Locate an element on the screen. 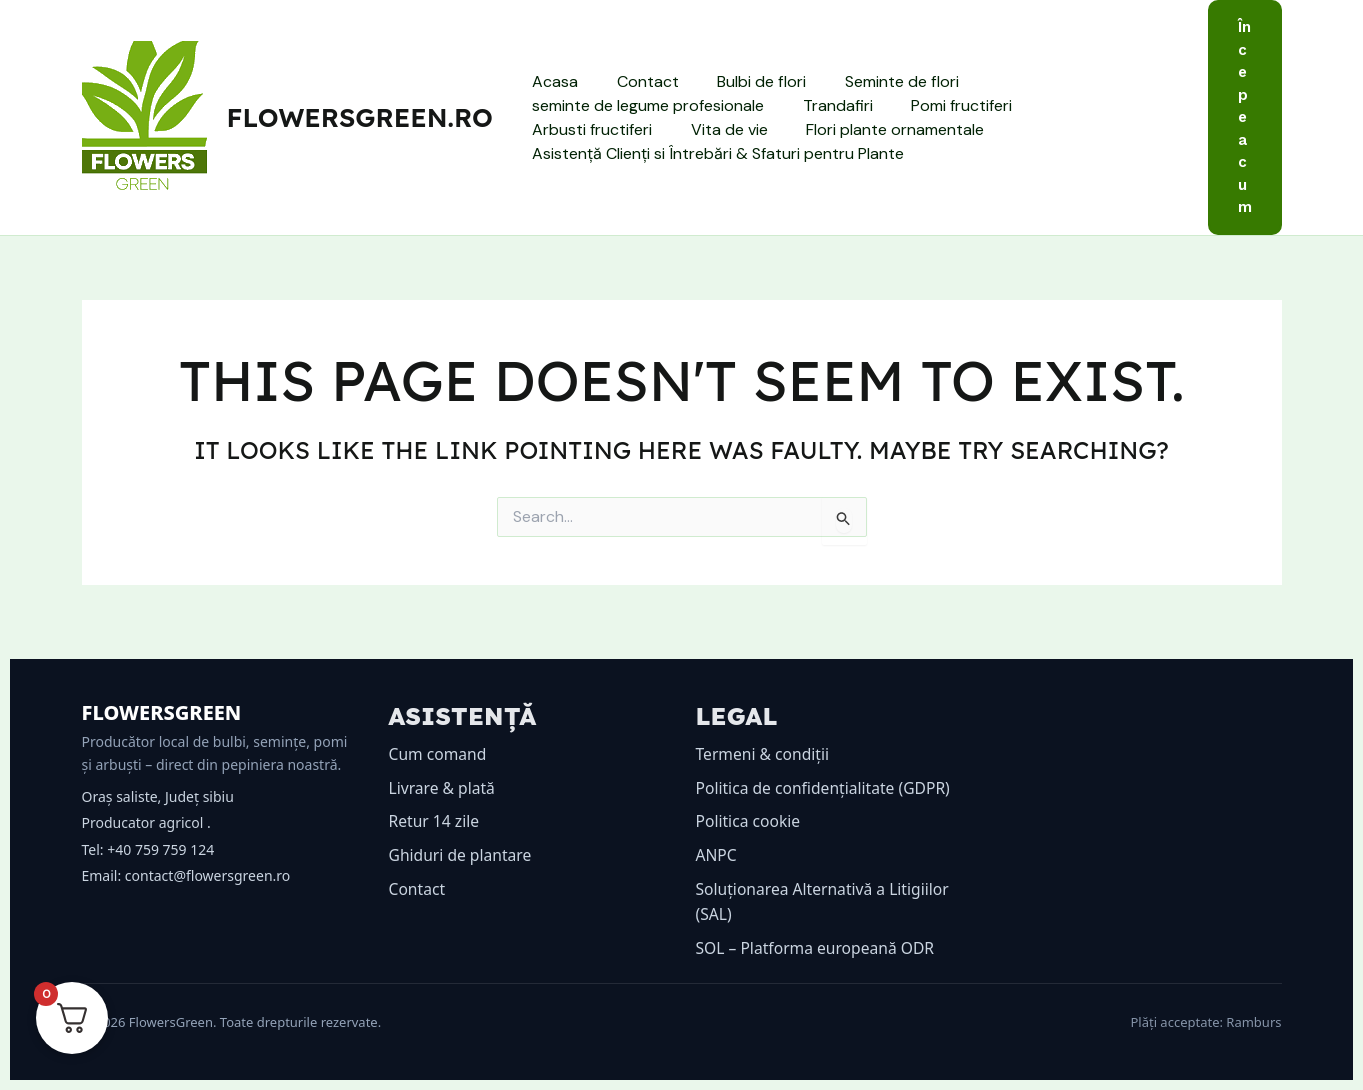  flowersgreen.ro is located at coordinates (360, 117).